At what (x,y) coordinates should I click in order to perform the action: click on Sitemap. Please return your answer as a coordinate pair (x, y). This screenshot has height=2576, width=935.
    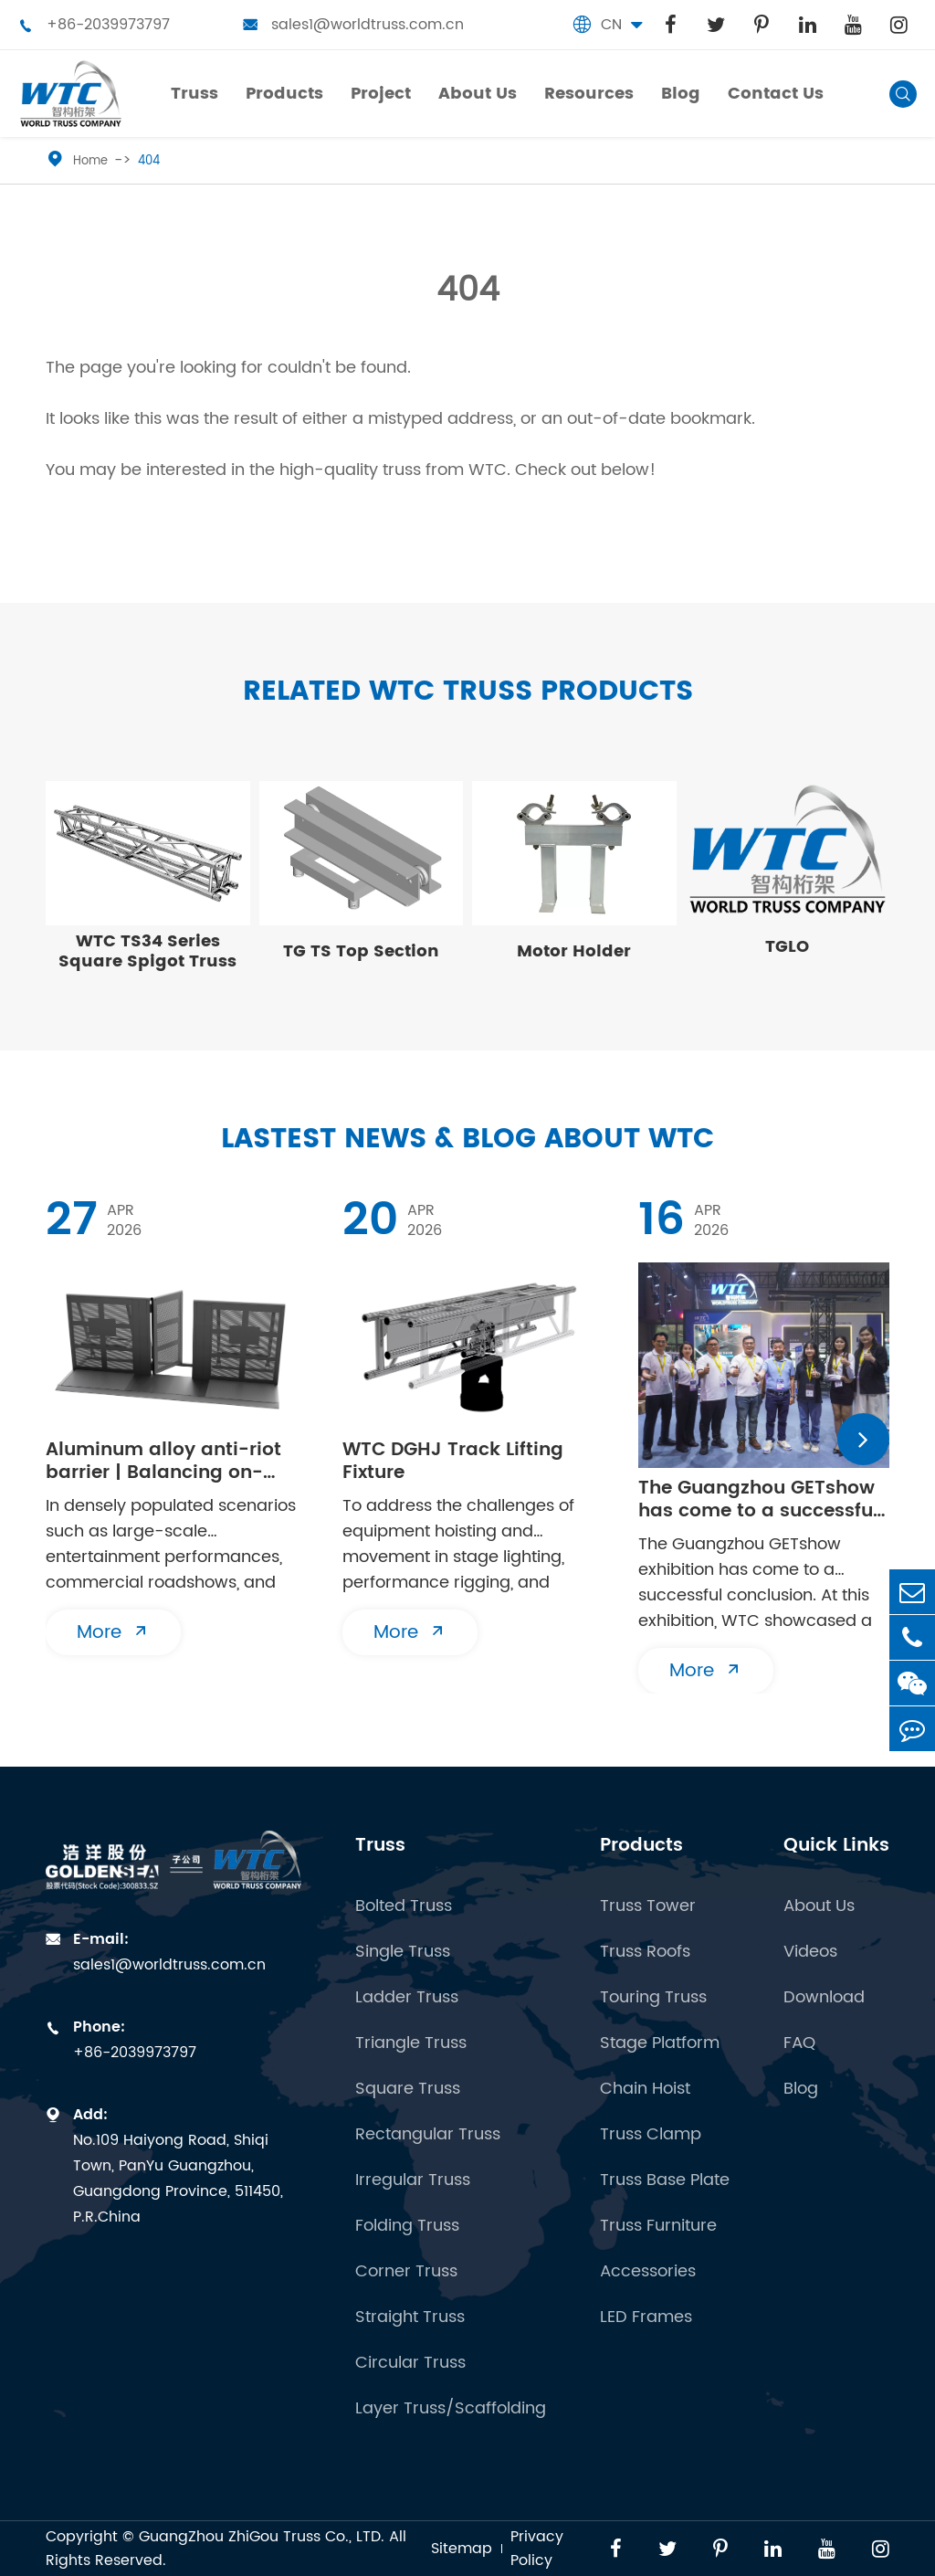
    Looking at the image, I should click on (461, 2548).